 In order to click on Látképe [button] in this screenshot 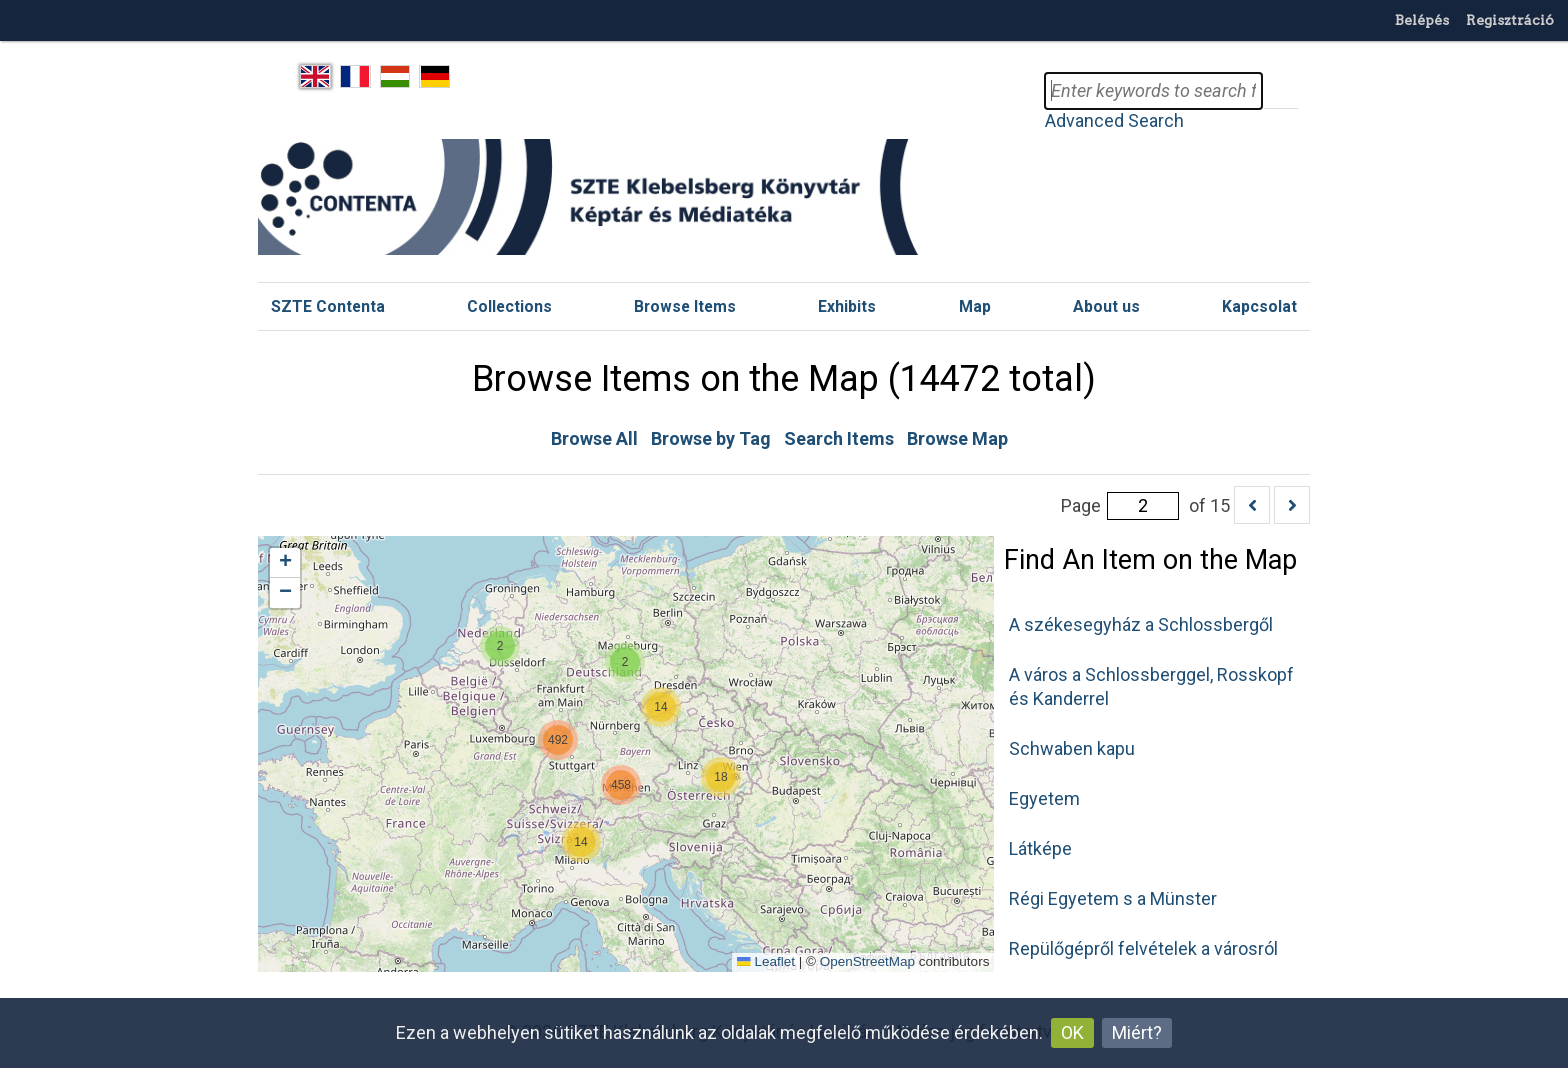, I will do `click(1040, 848)`.